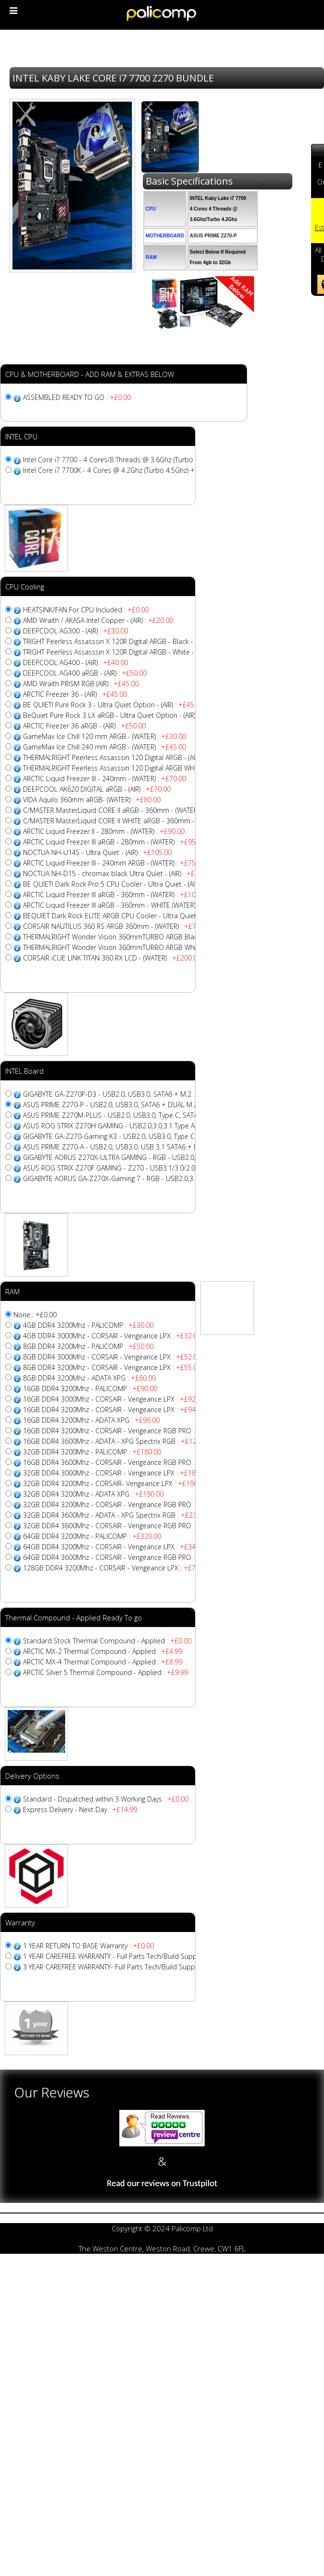 This screenshot has width=324, height=2576. Describe the element at coordinates (102, 1651) in the screenshot. I see `ARCTIC MX-2 Thermal Compound - Applied` at that location.